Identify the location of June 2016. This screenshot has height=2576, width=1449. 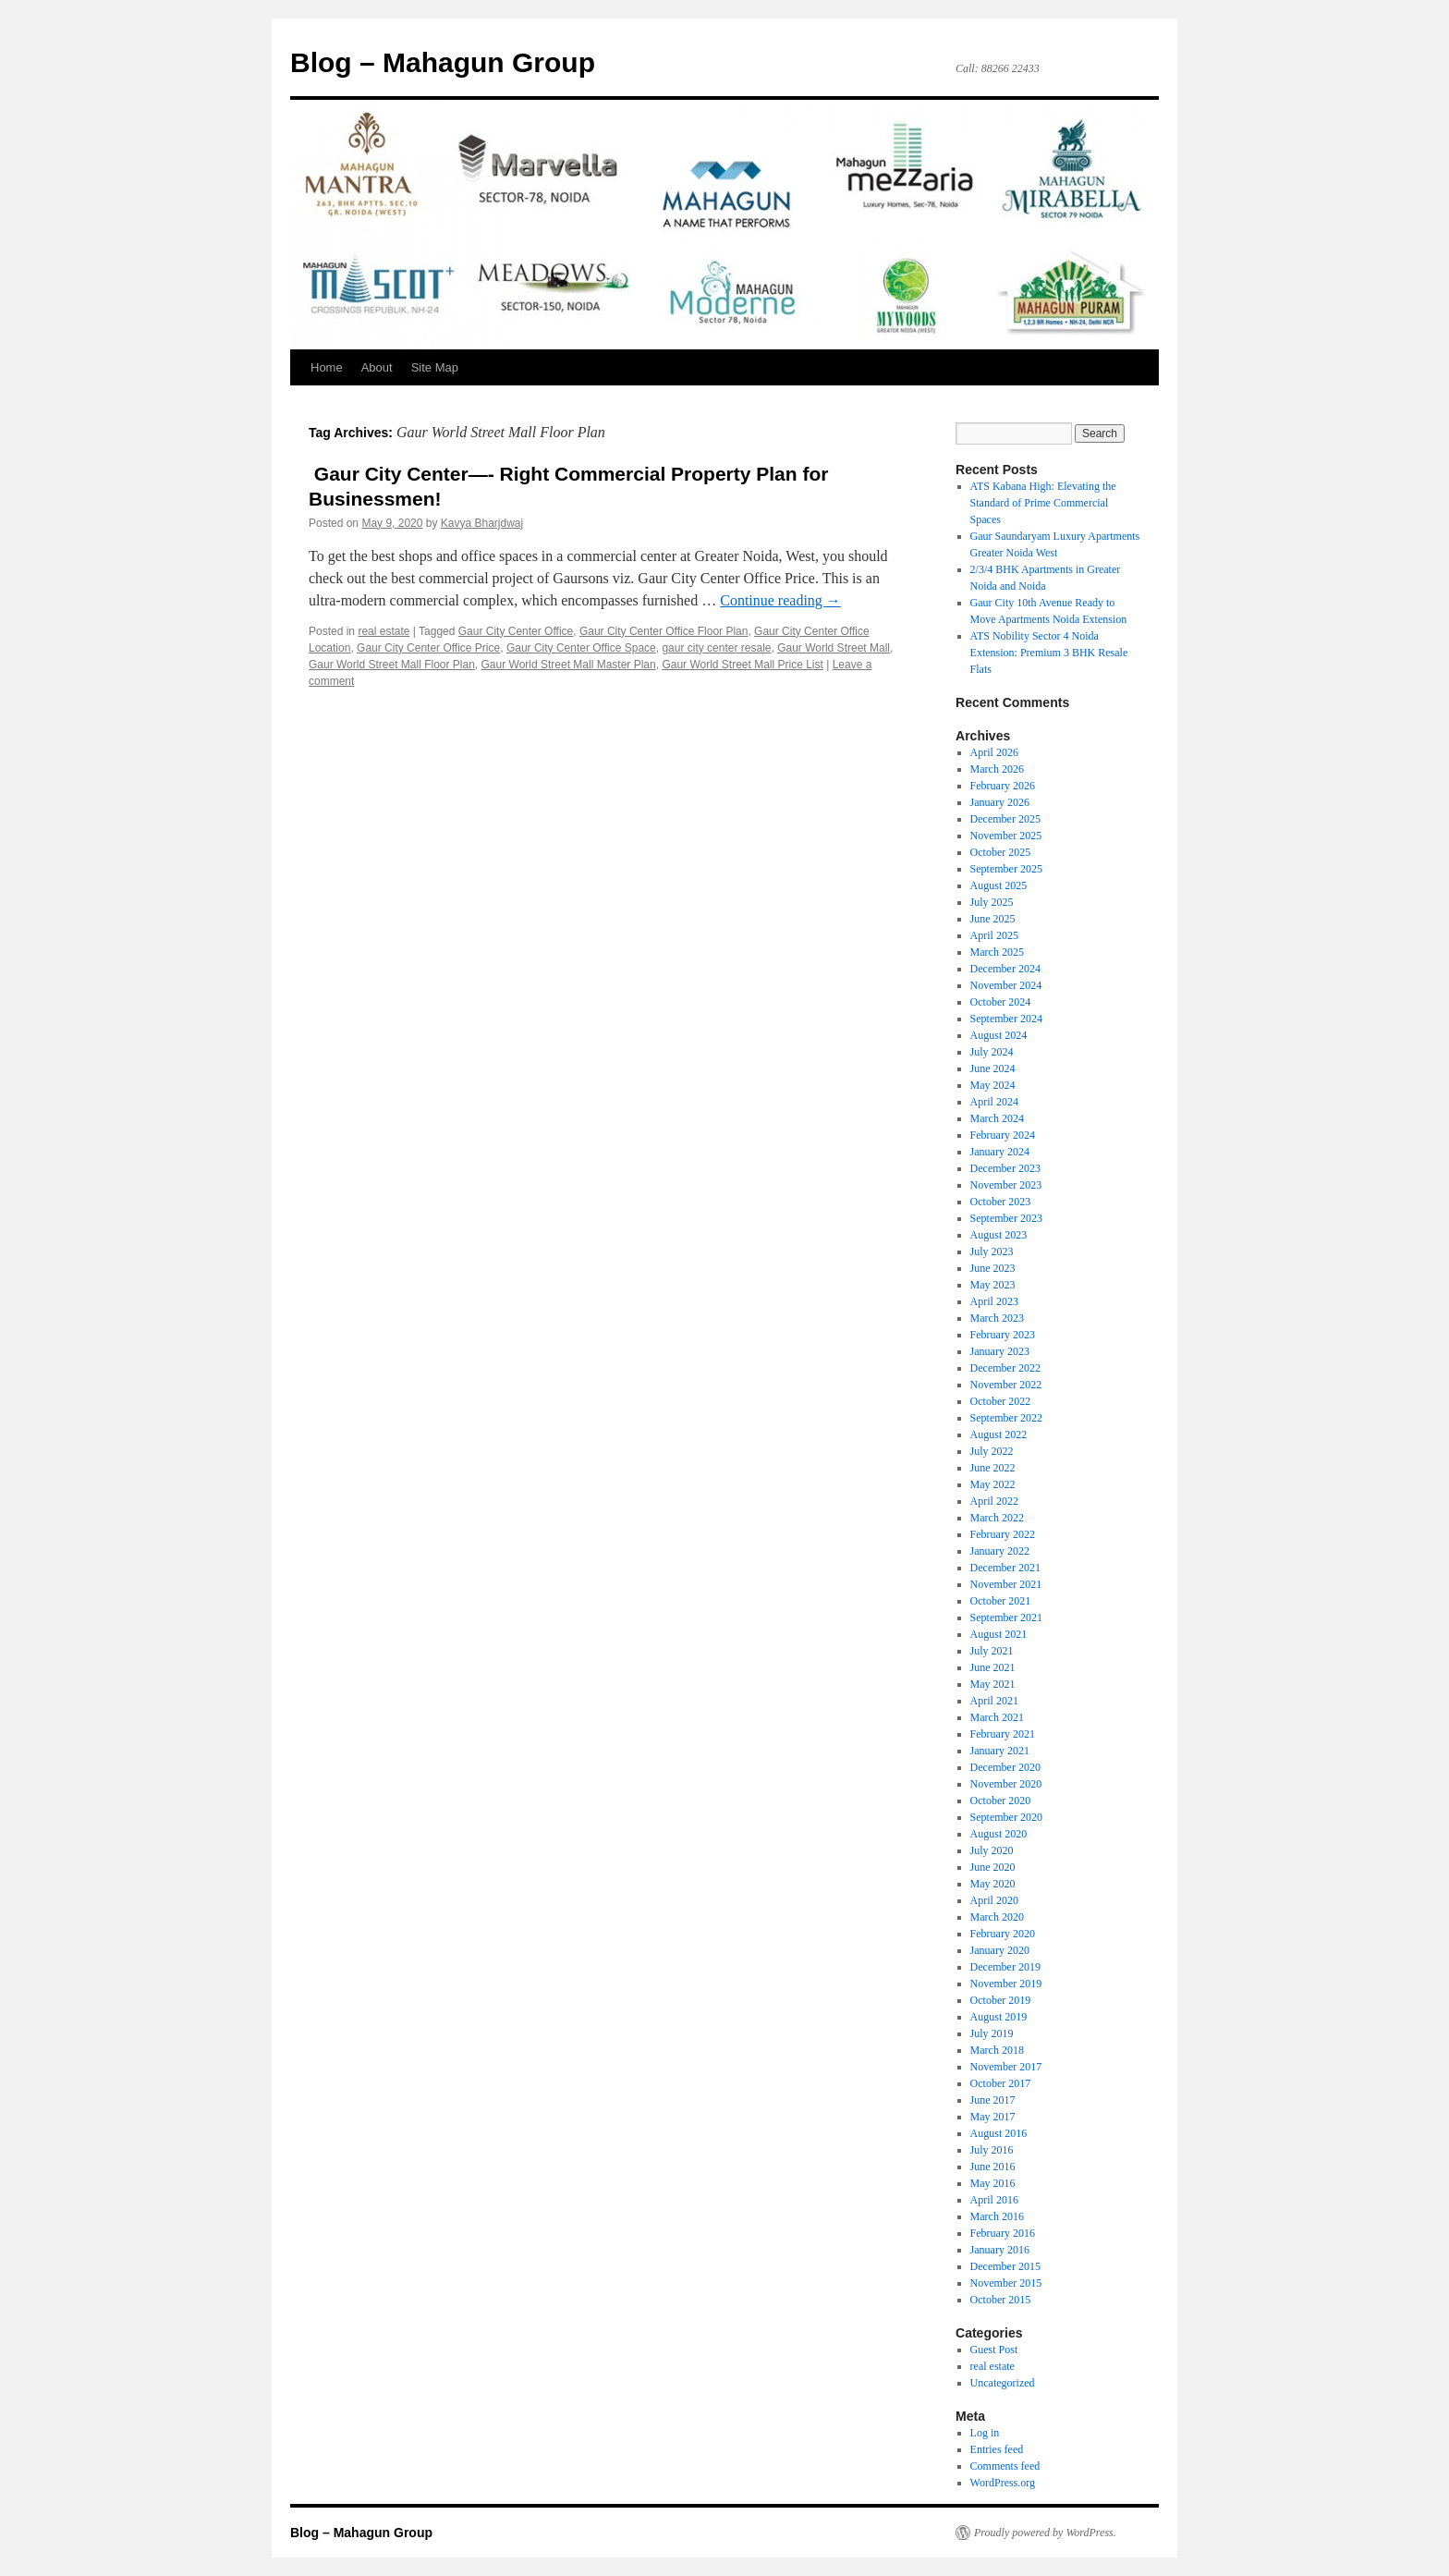
(993, 2166).